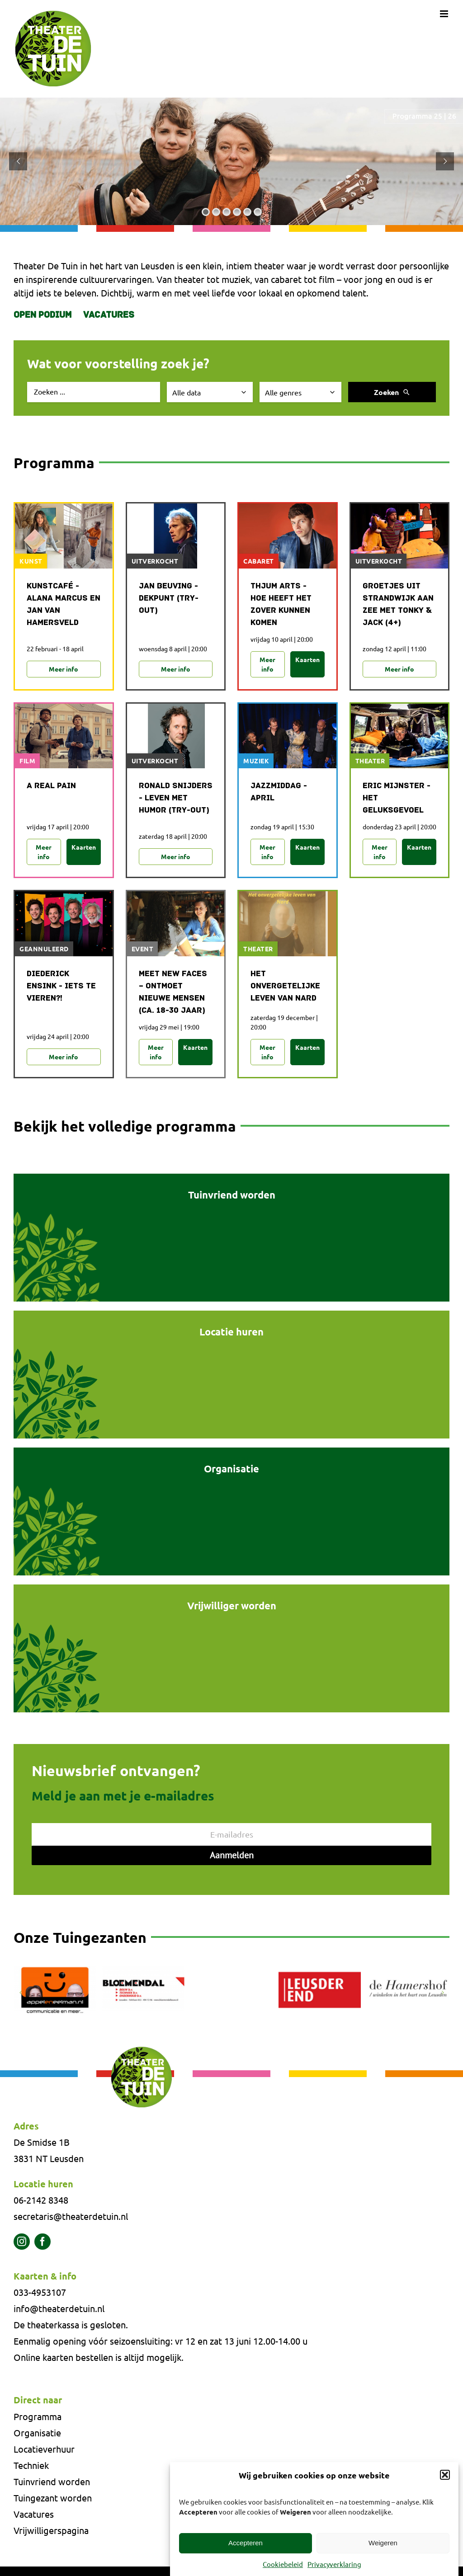  I want to click on Jazzmiddag - april, so click(278, 792).